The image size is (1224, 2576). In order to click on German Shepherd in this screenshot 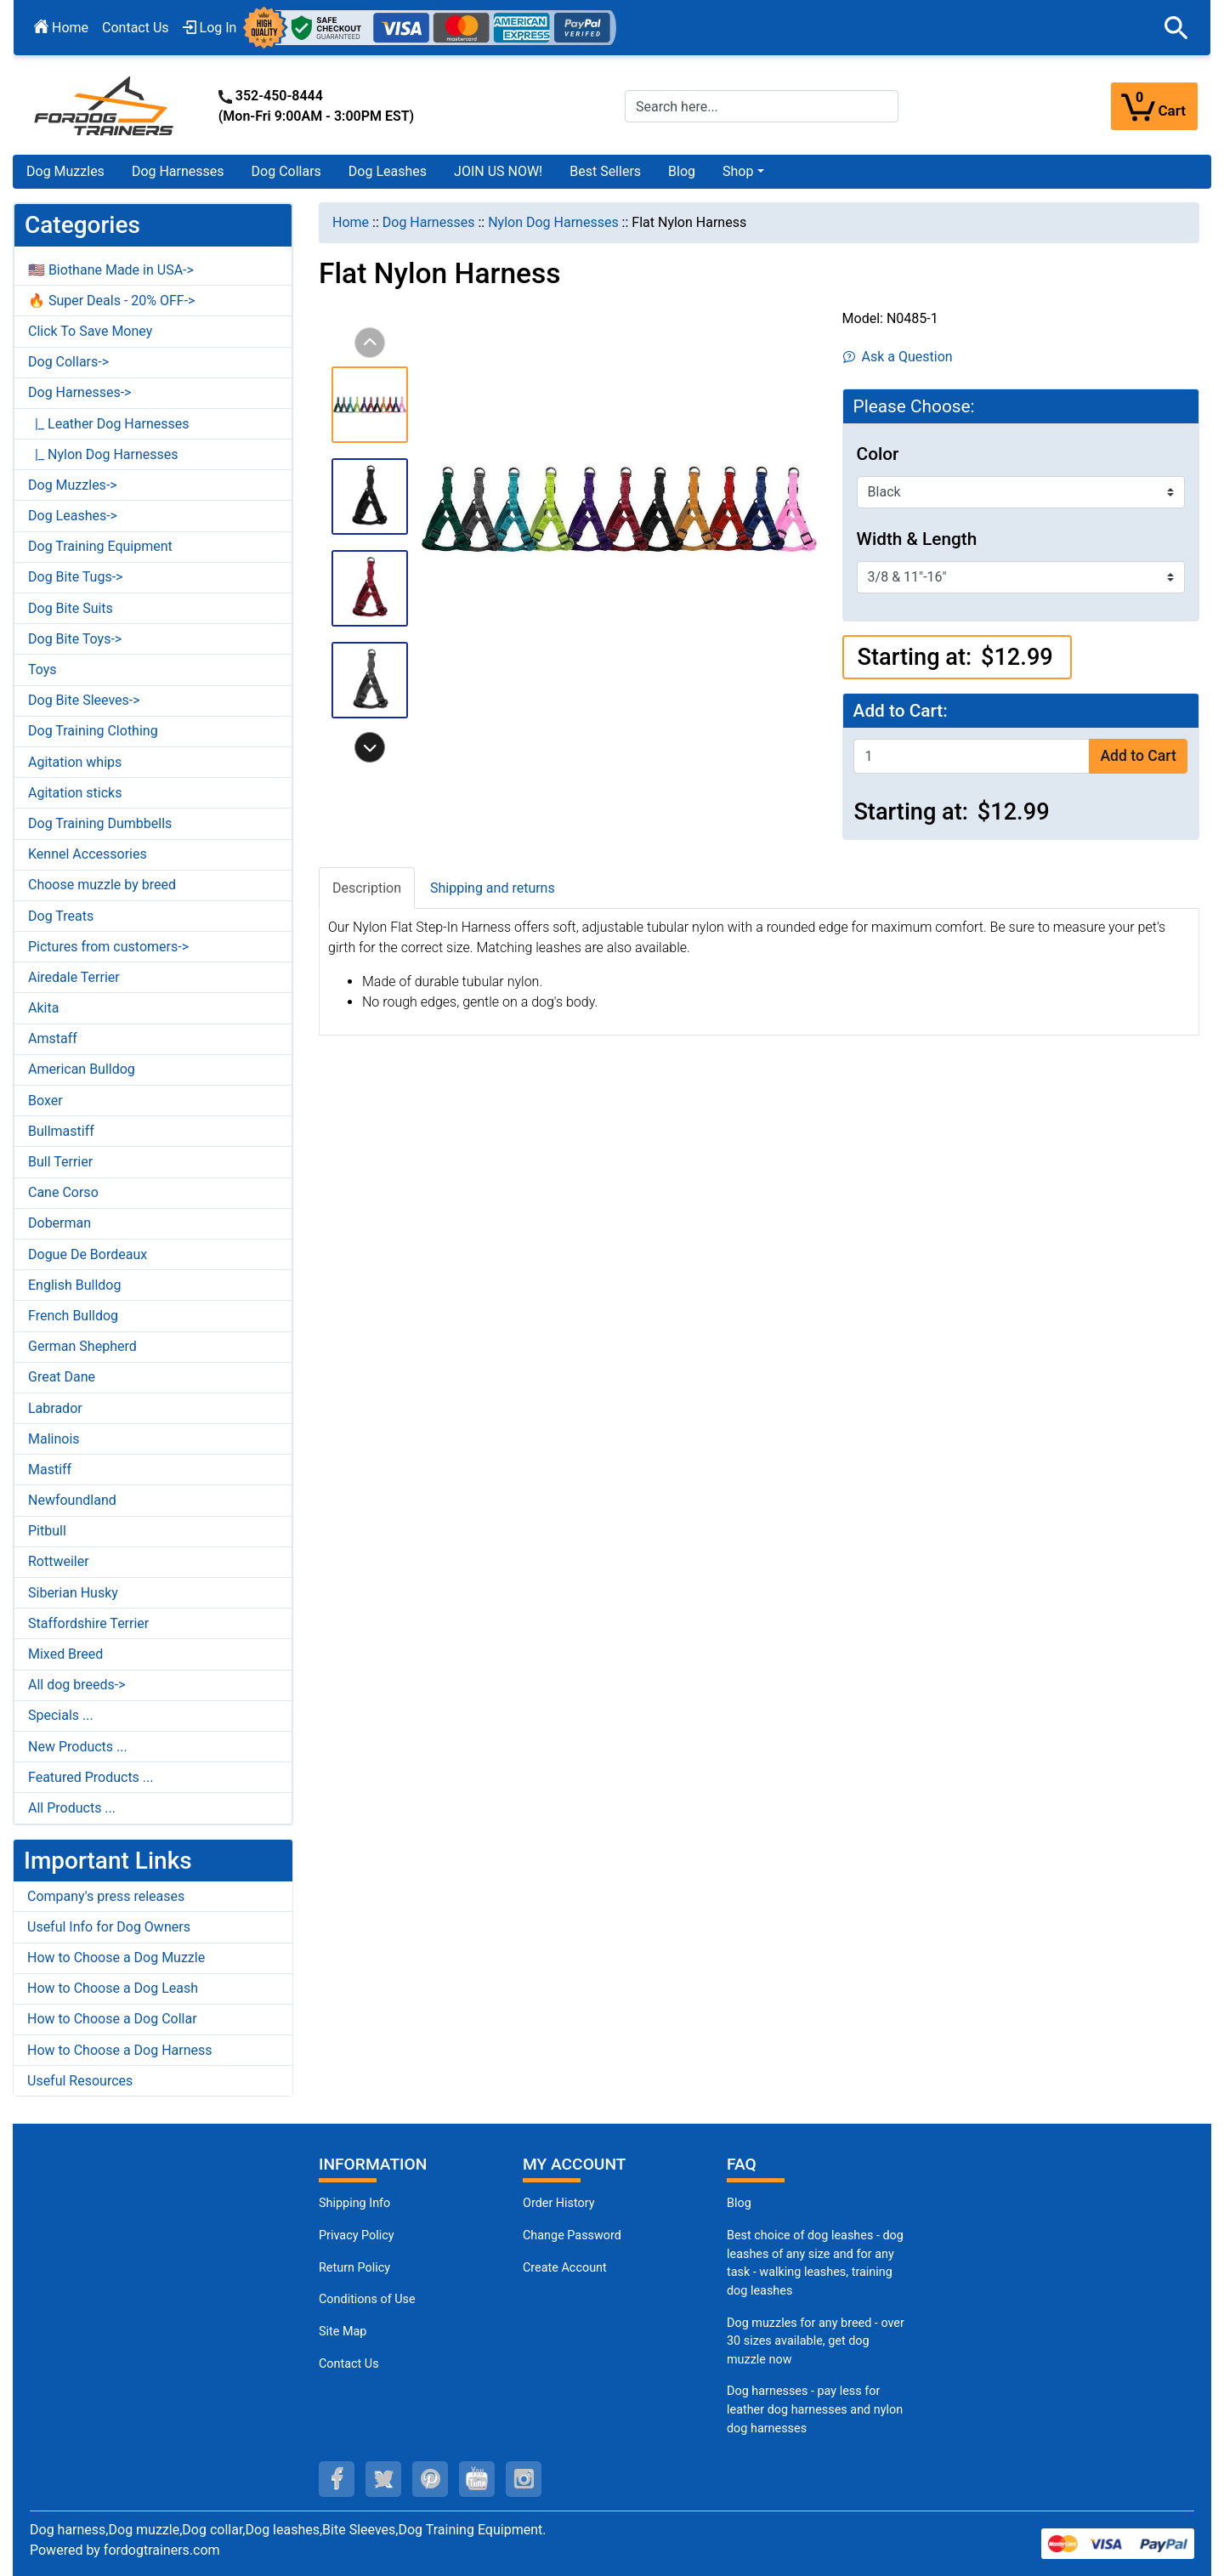, I will do `click(82, 1346)`.